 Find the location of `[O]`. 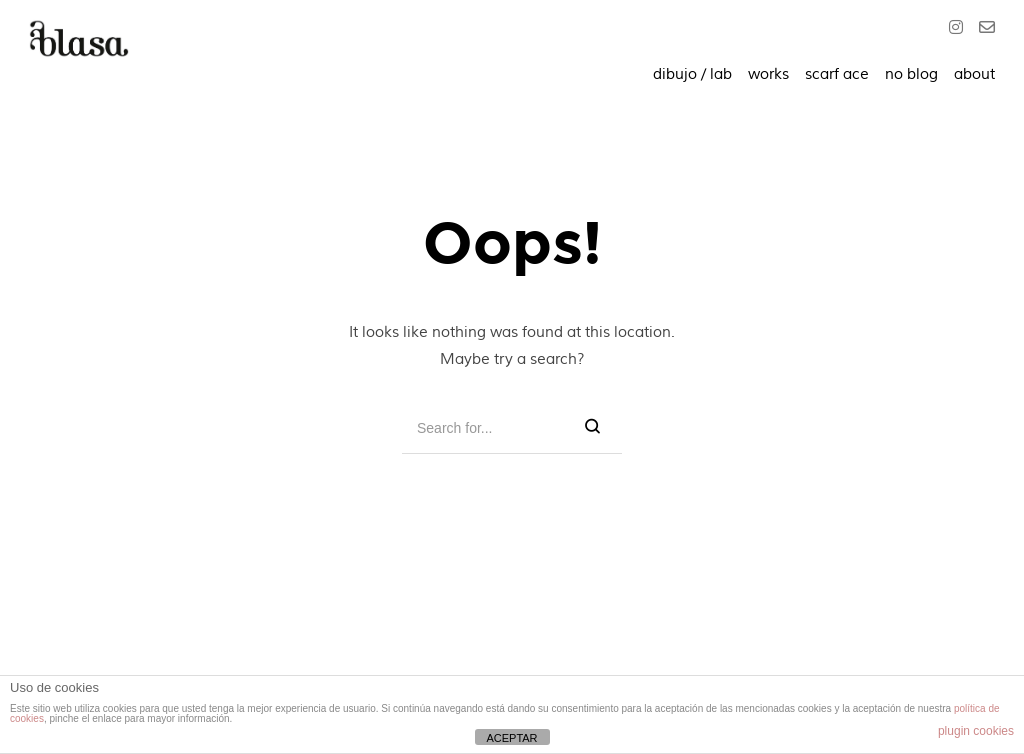

[O] is located at coordinates (983, 29).